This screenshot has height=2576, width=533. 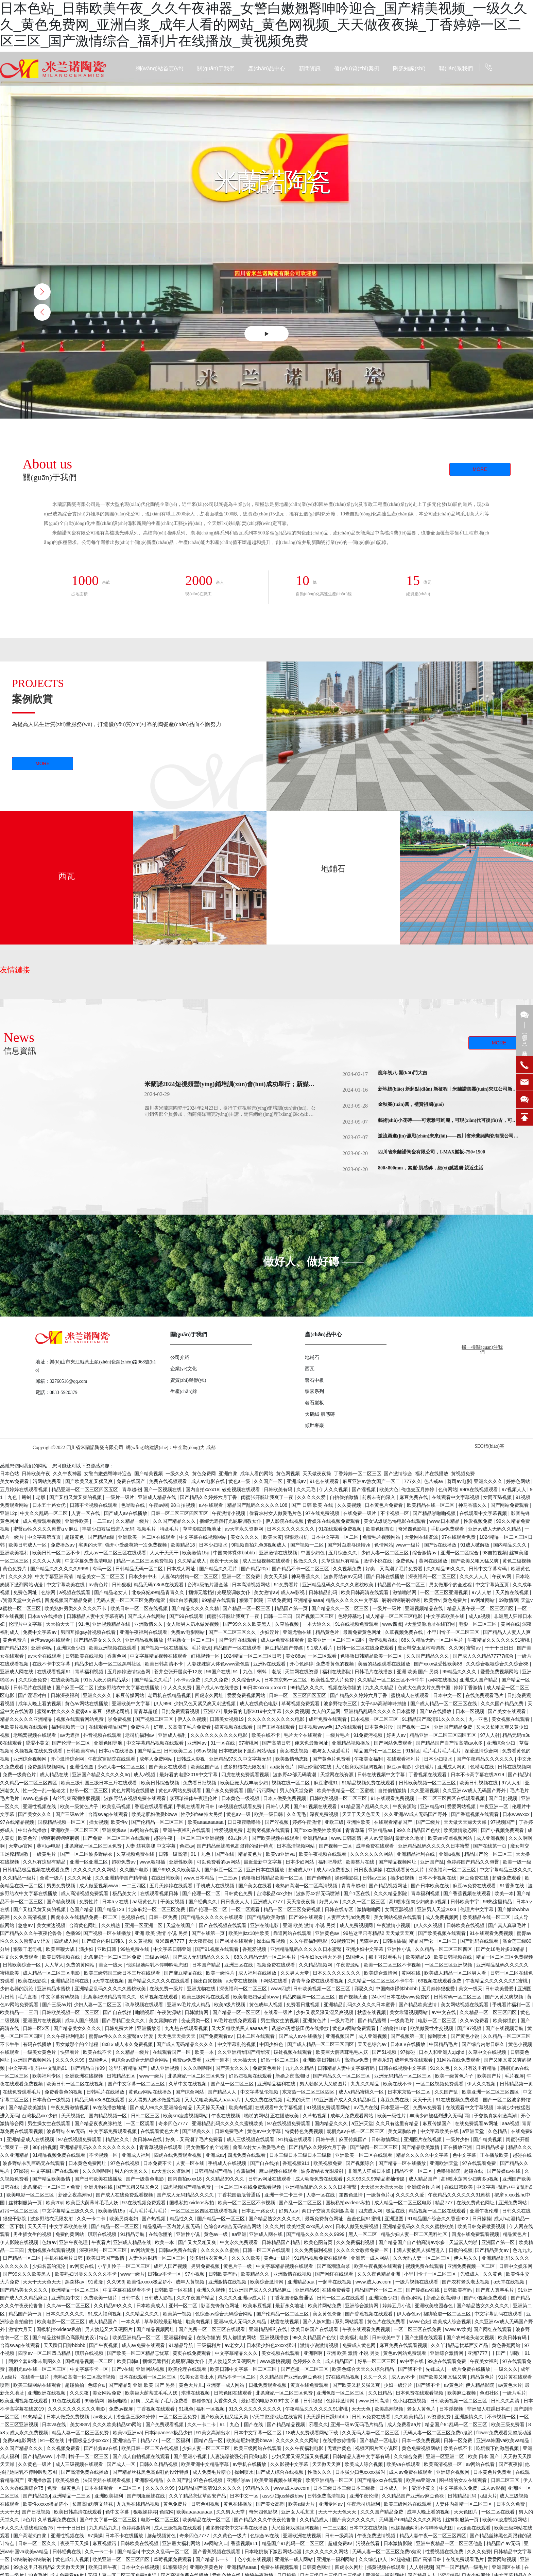 I want to click on 伊人久久视频, so click(x=334, y=1489).